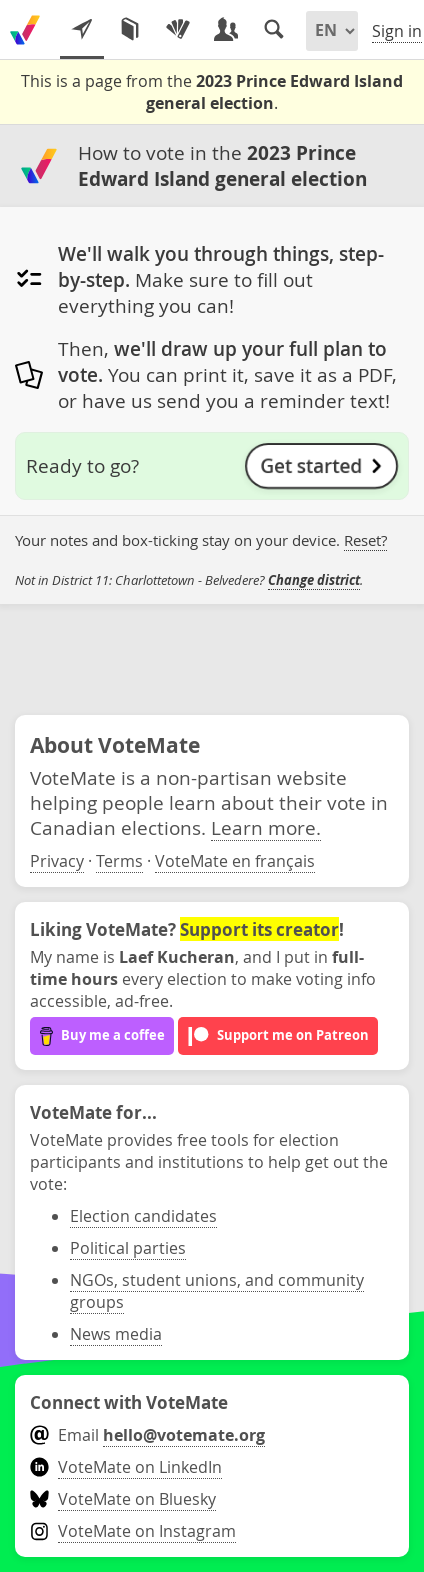 The image size is (424, 1572). Describe the element at coordinates (143, 1216) in the screenshot. I see `Election candidates` at that location.